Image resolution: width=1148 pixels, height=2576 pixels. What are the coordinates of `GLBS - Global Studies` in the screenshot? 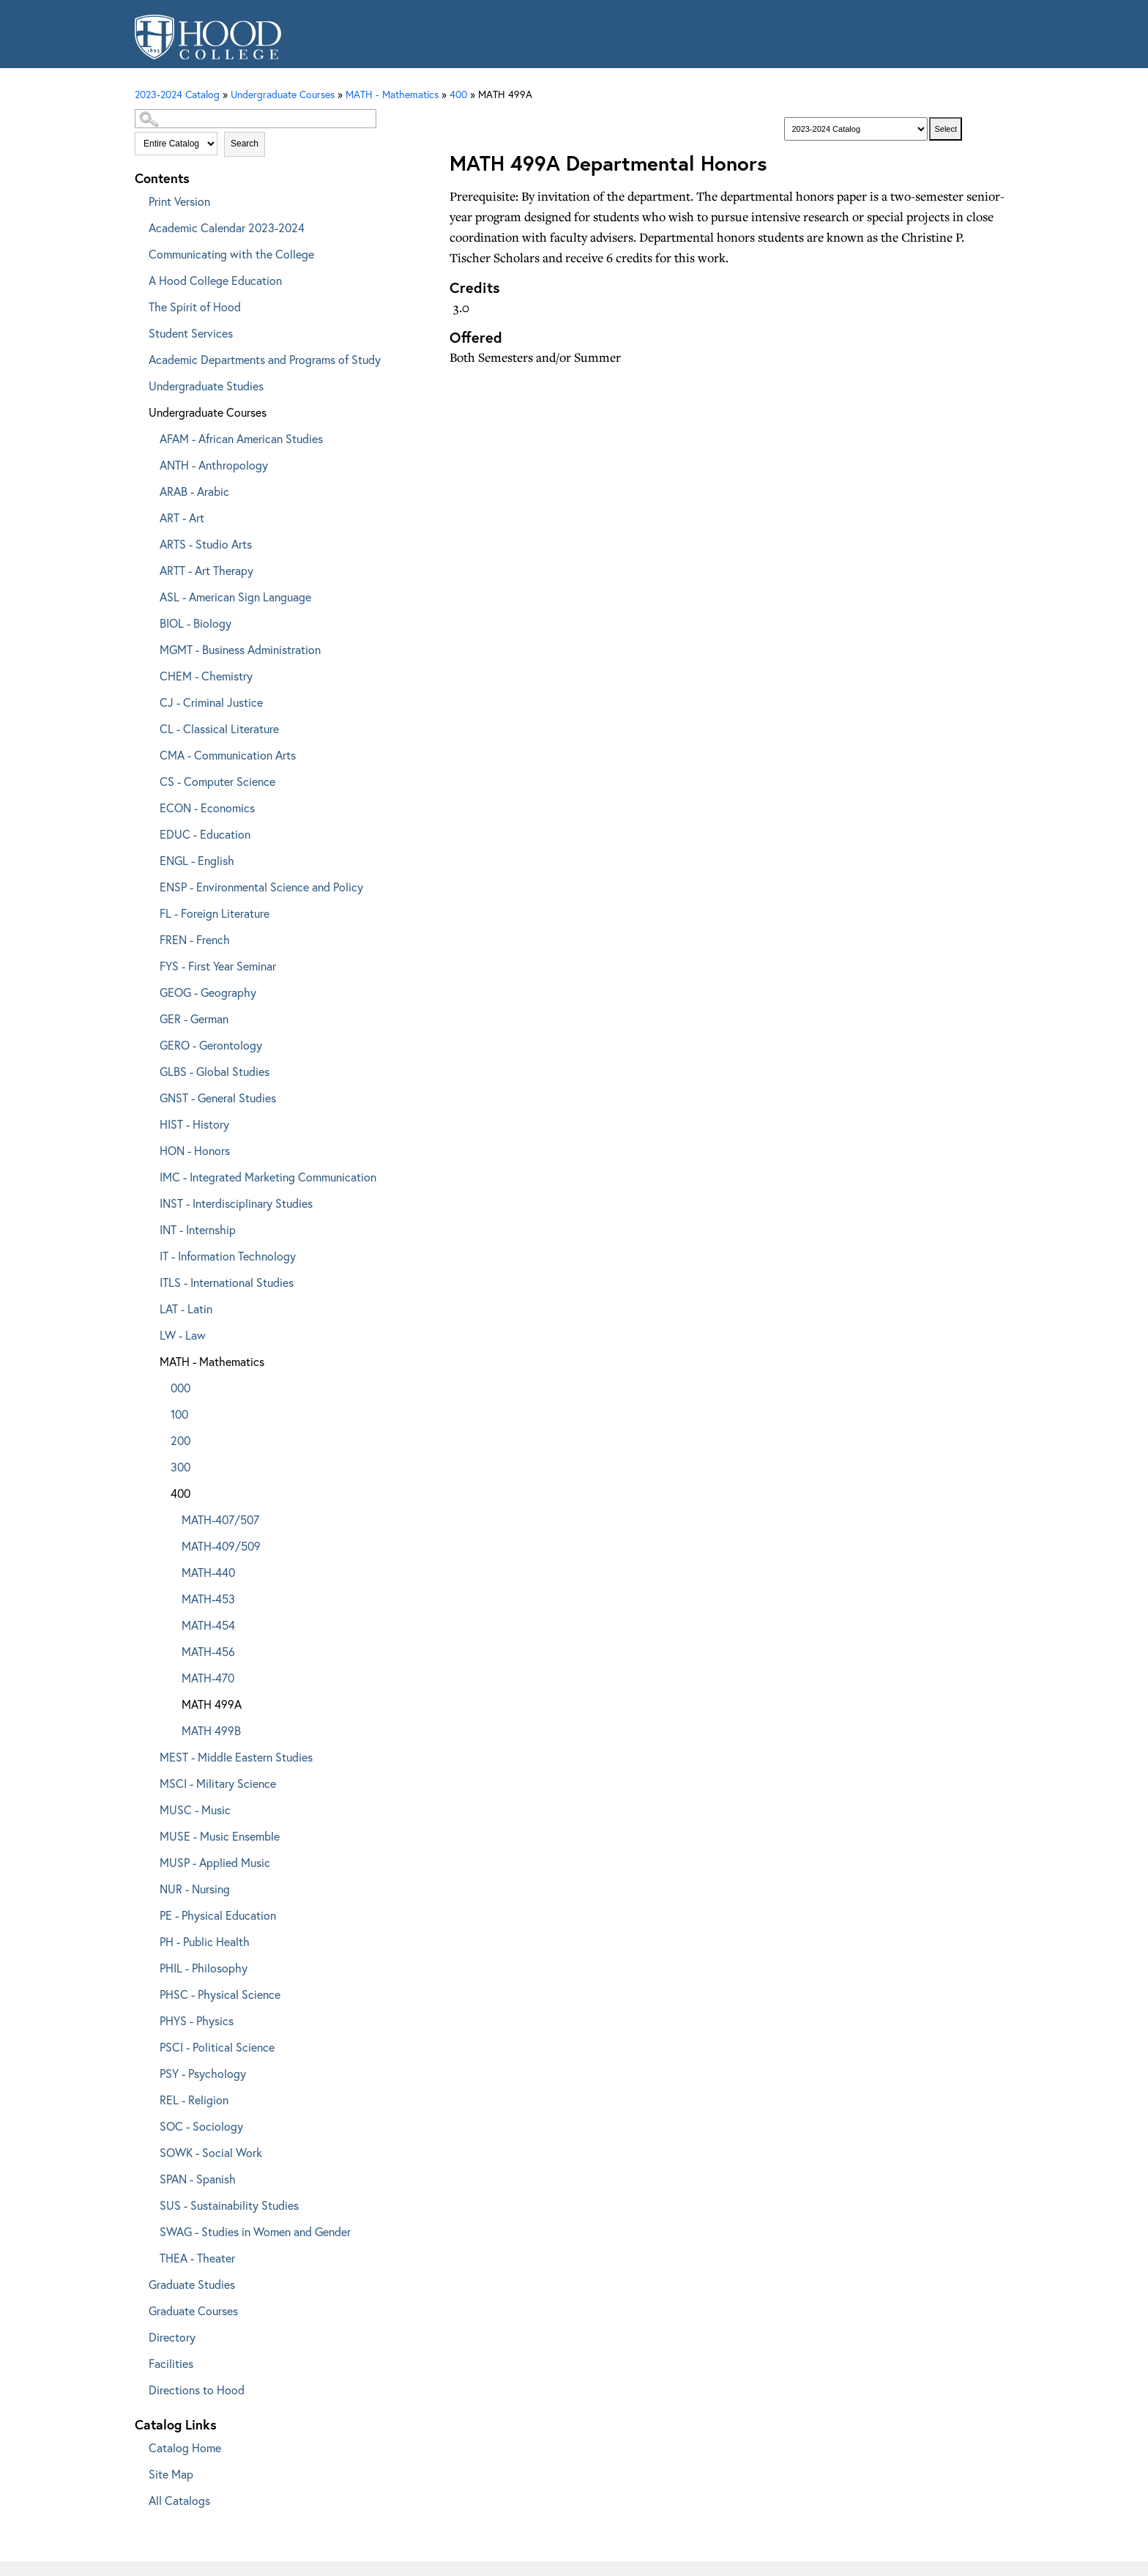 It's located at (214, 1071).